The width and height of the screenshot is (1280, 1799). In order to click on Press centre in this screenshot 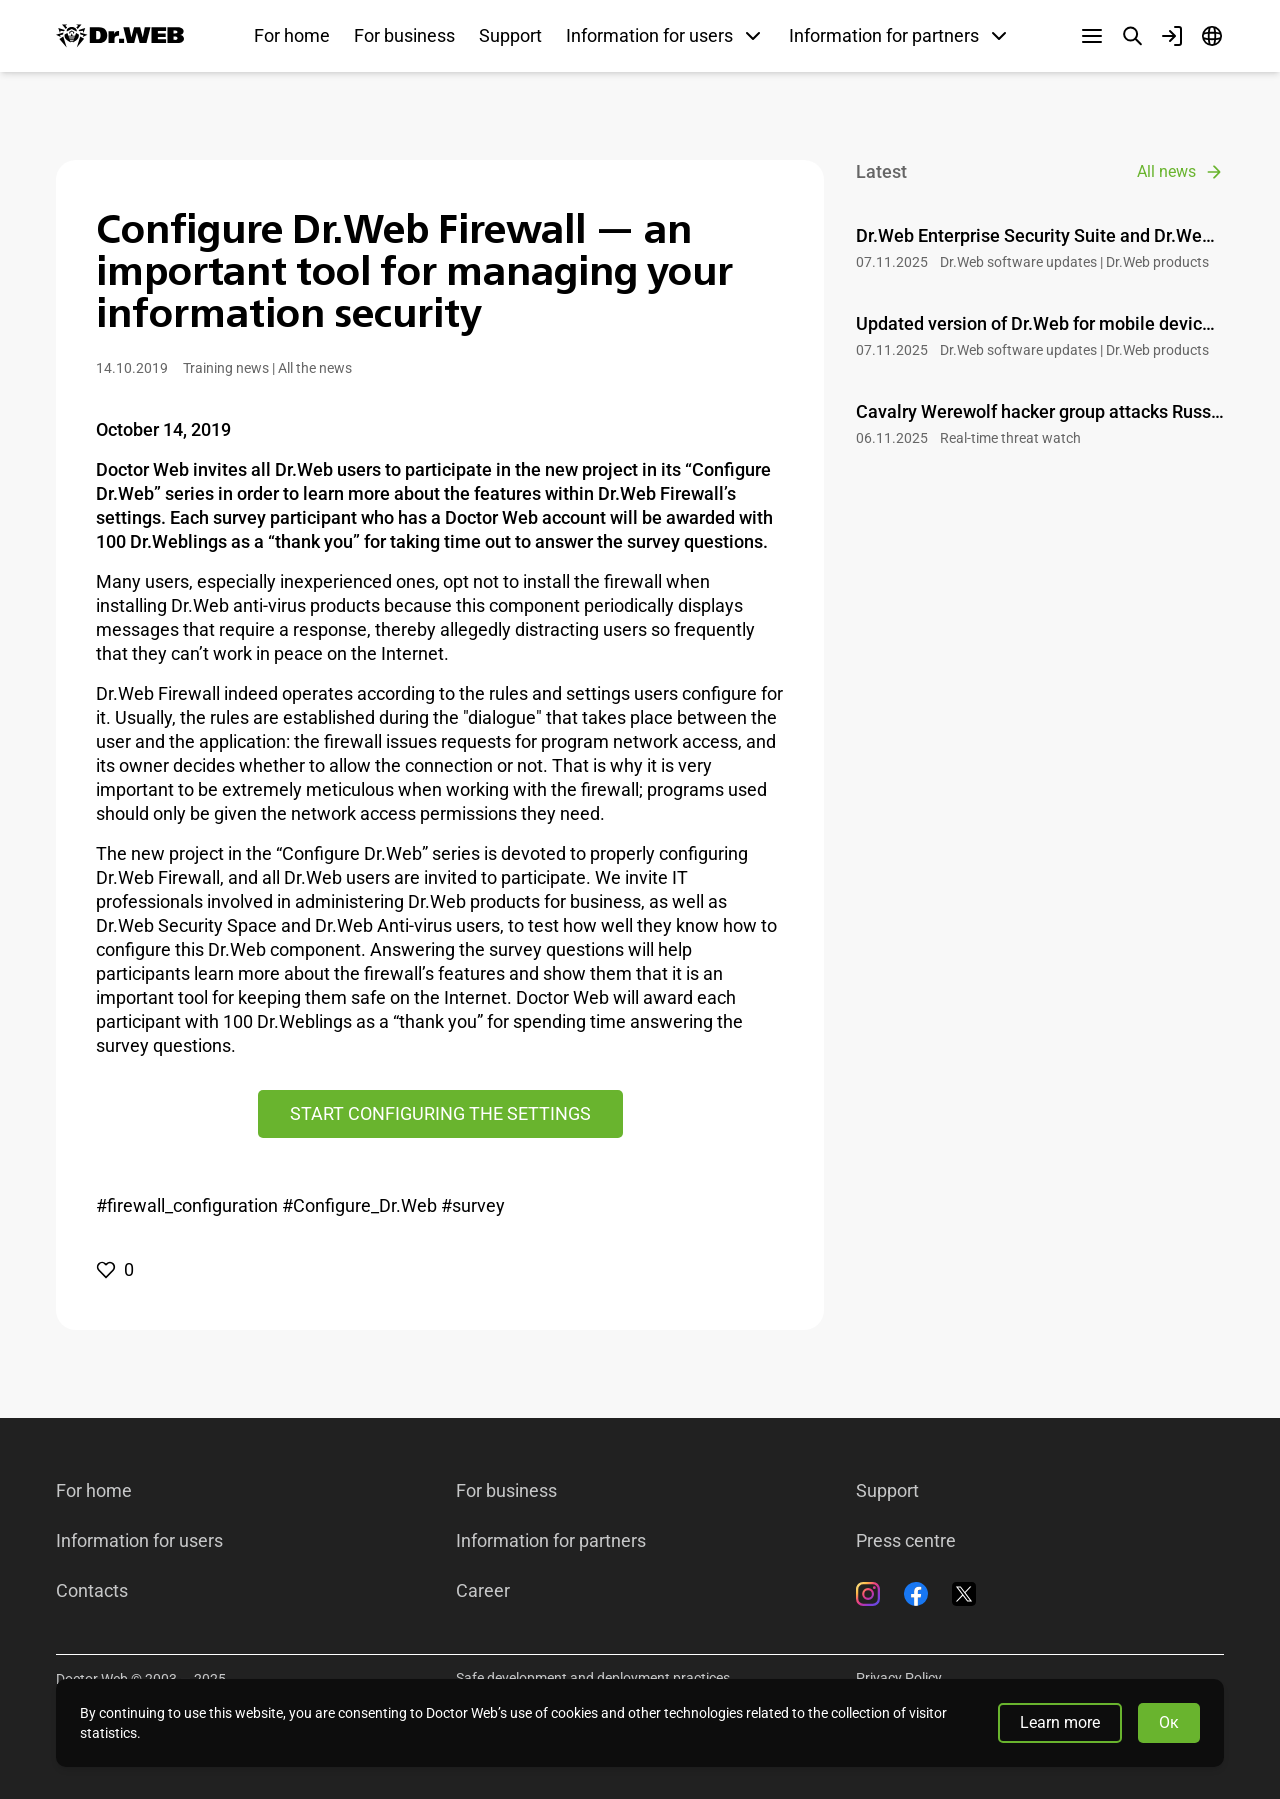, I will do `click(906, 1541)`.